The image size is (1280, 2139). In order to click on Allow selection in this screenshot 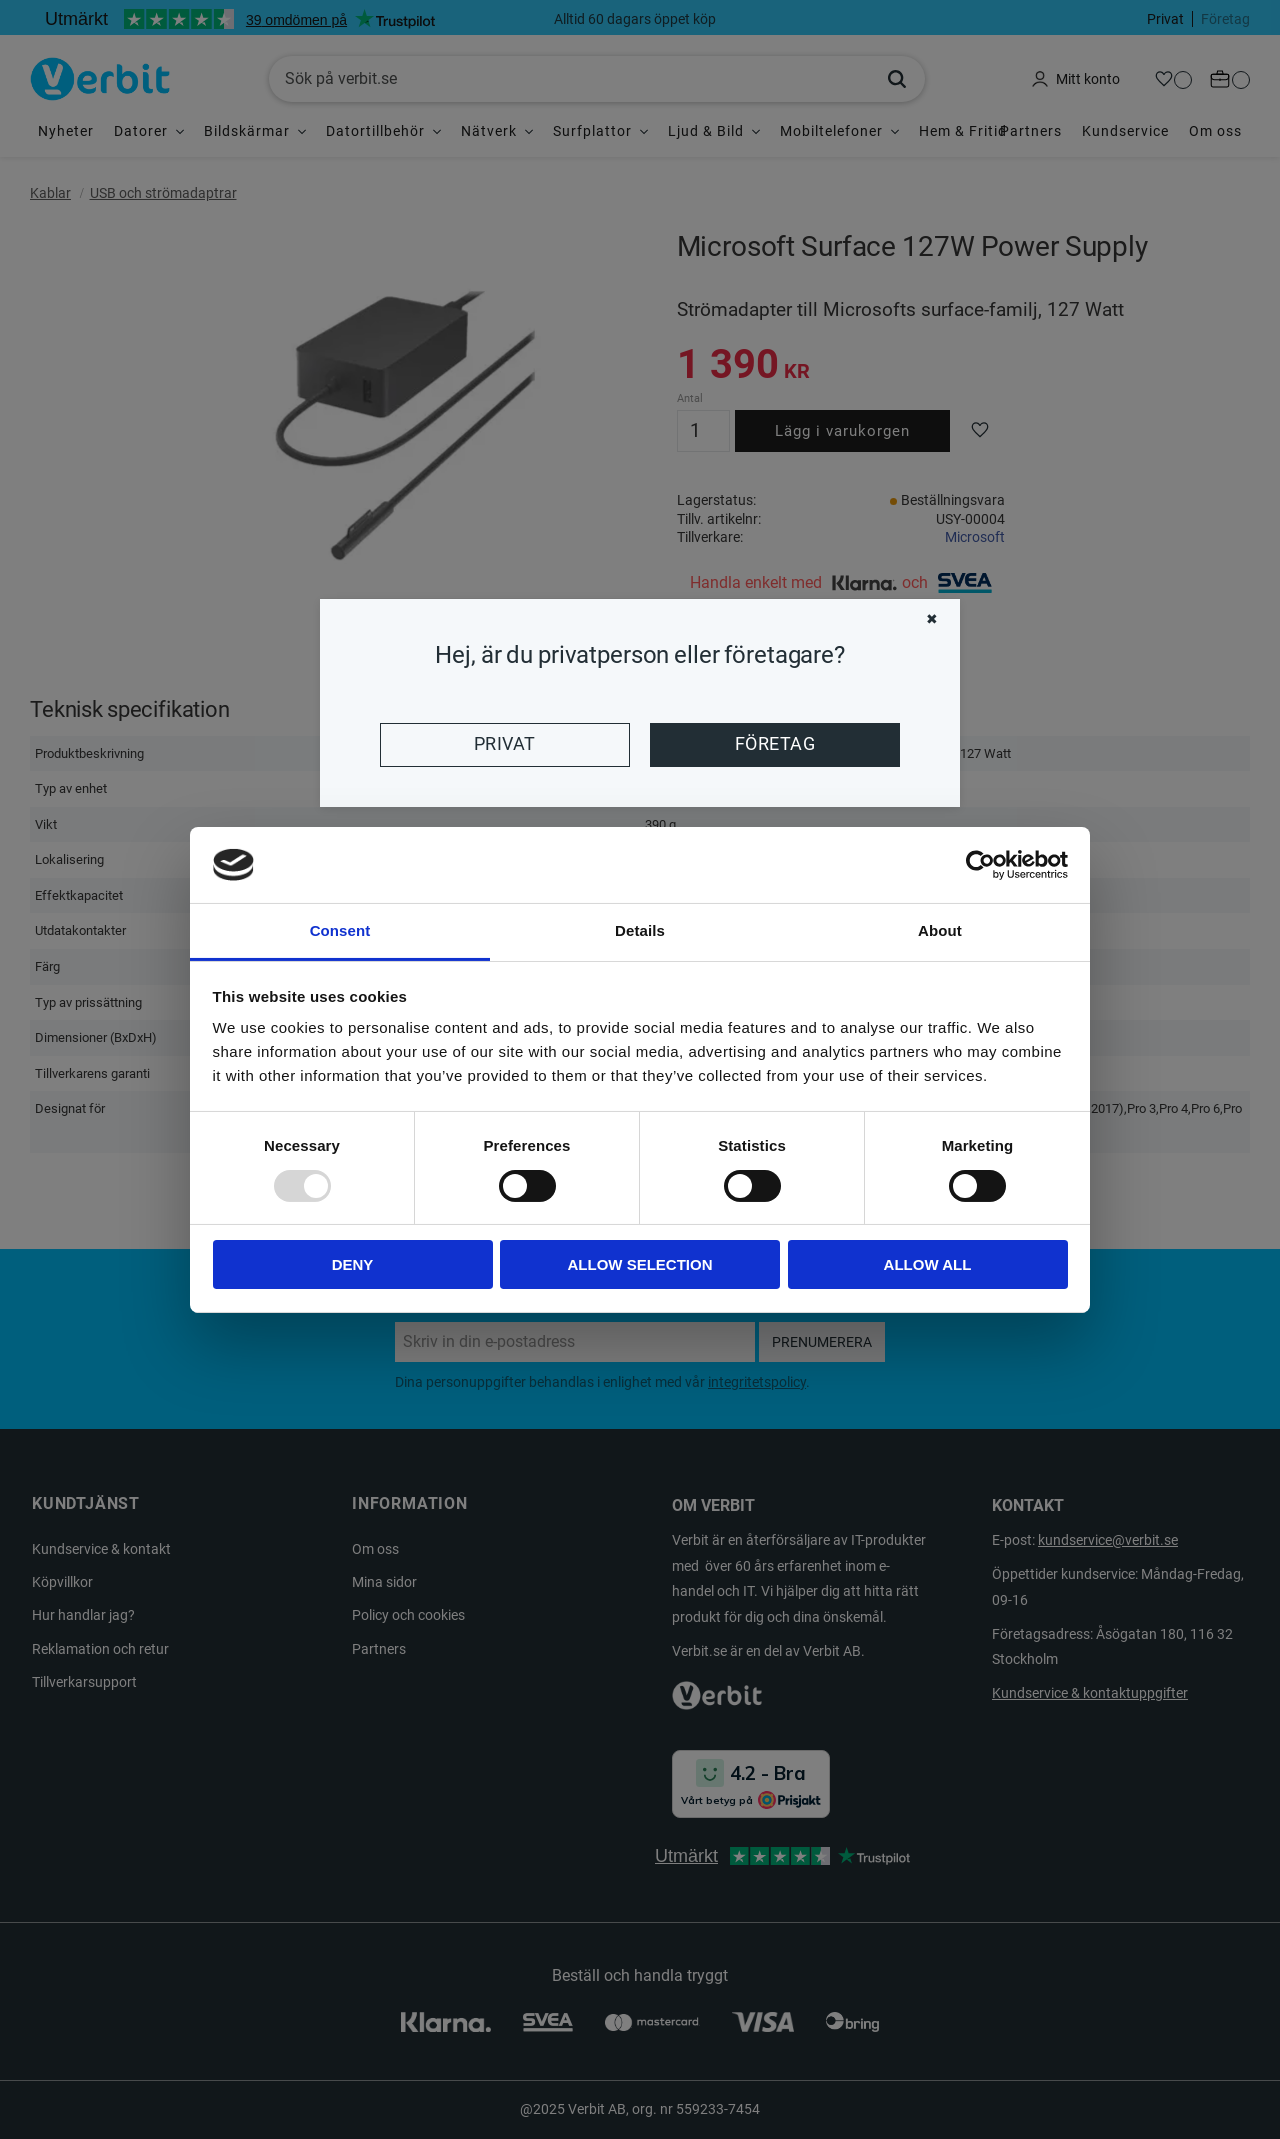, I will do `click(640, 1264)`.